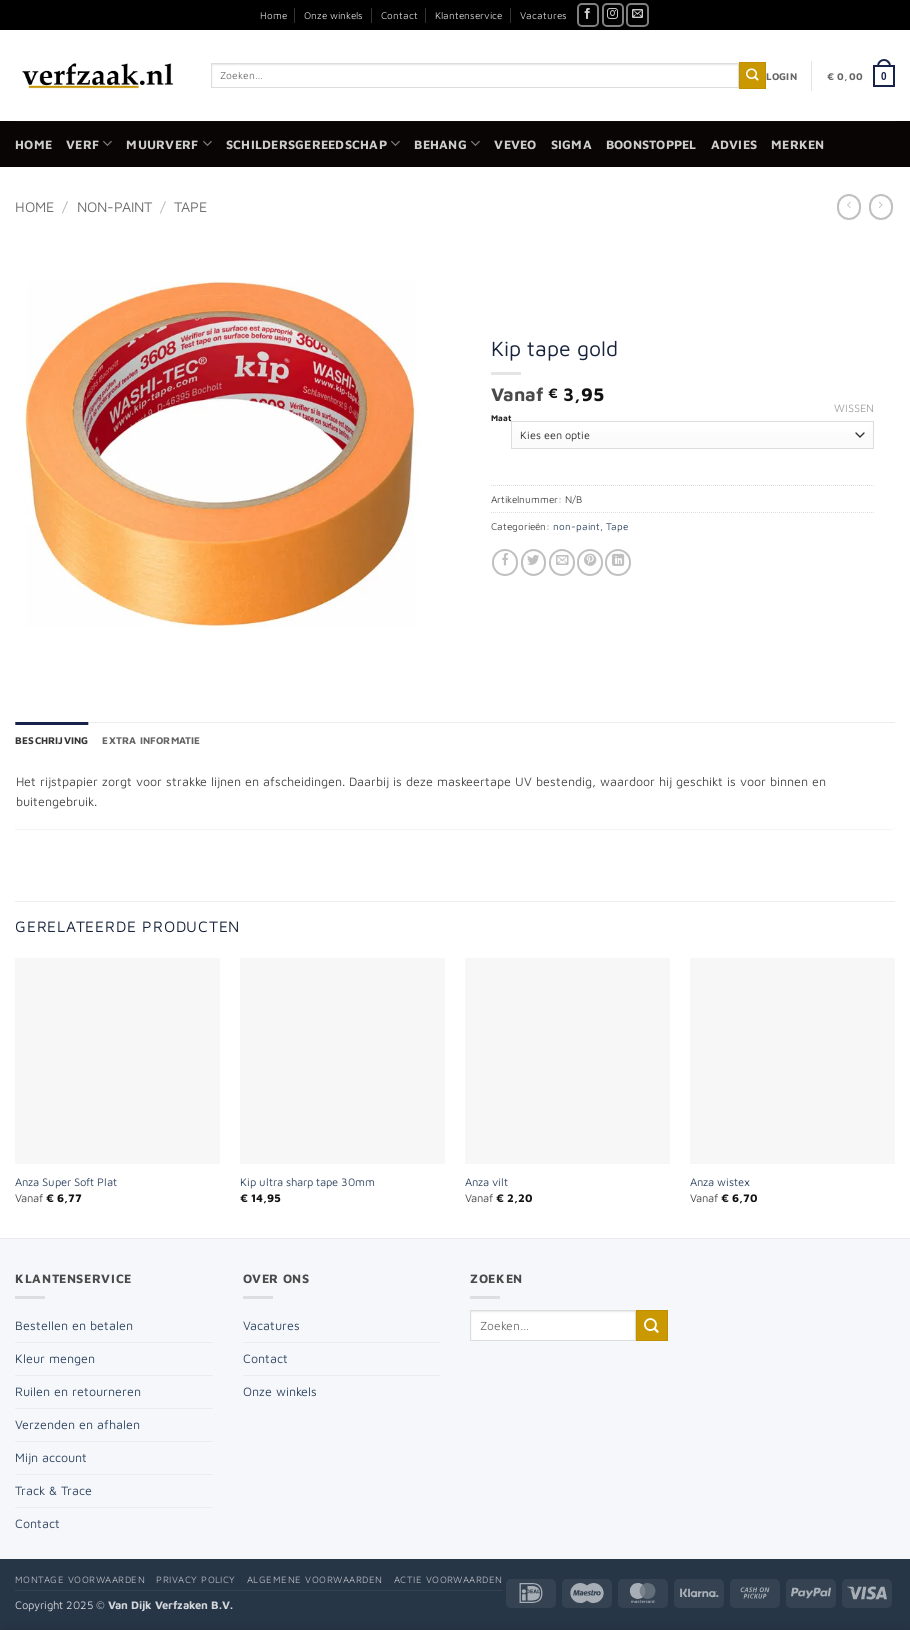 This screenshot has height=1630, width=910. What do you see at coordinates (77, 1424) in the screenshot?
I see `Verzenden en afhalen` at bounding box center [77, 1424].